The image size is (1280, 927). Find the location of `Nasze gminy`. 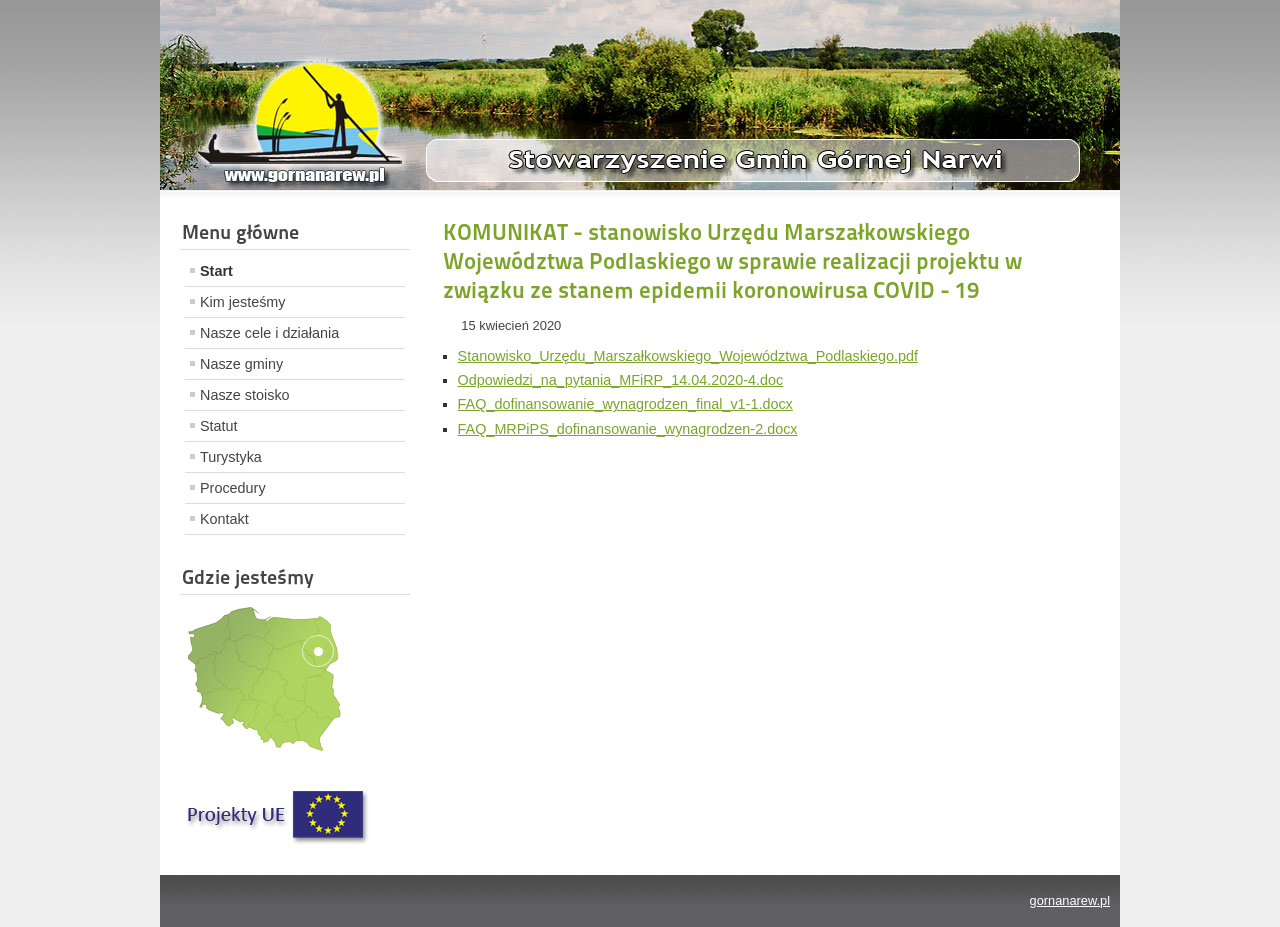

Nasze gminy is located at coordinates (241, 364).